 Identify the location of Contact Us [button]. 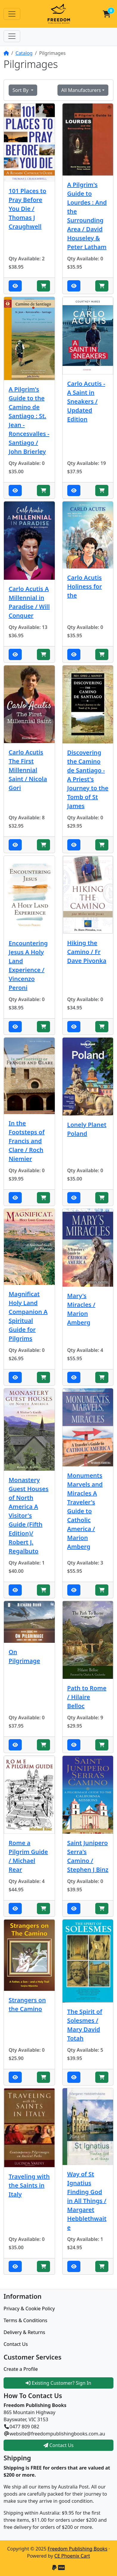
(58, 2445).